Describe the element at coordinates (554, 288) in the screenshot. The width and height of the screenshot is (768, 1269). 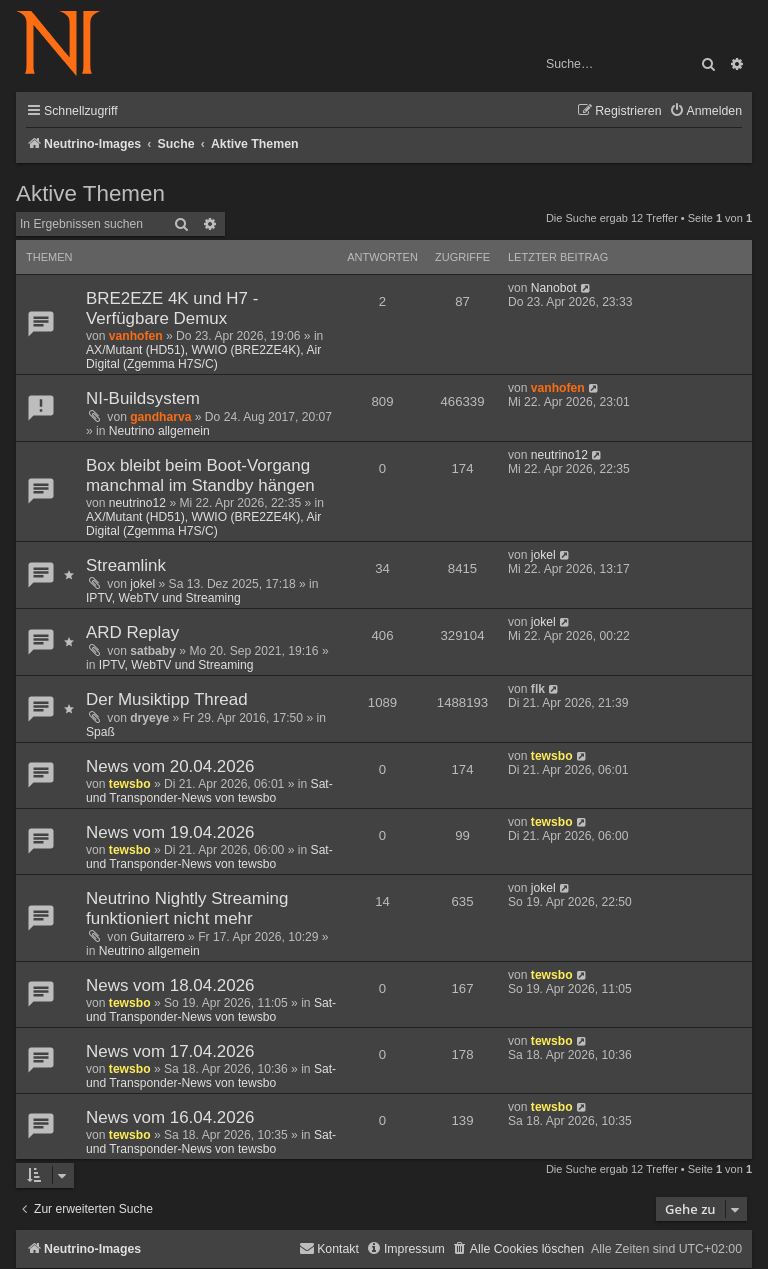
I see `Nanobot` at that location.